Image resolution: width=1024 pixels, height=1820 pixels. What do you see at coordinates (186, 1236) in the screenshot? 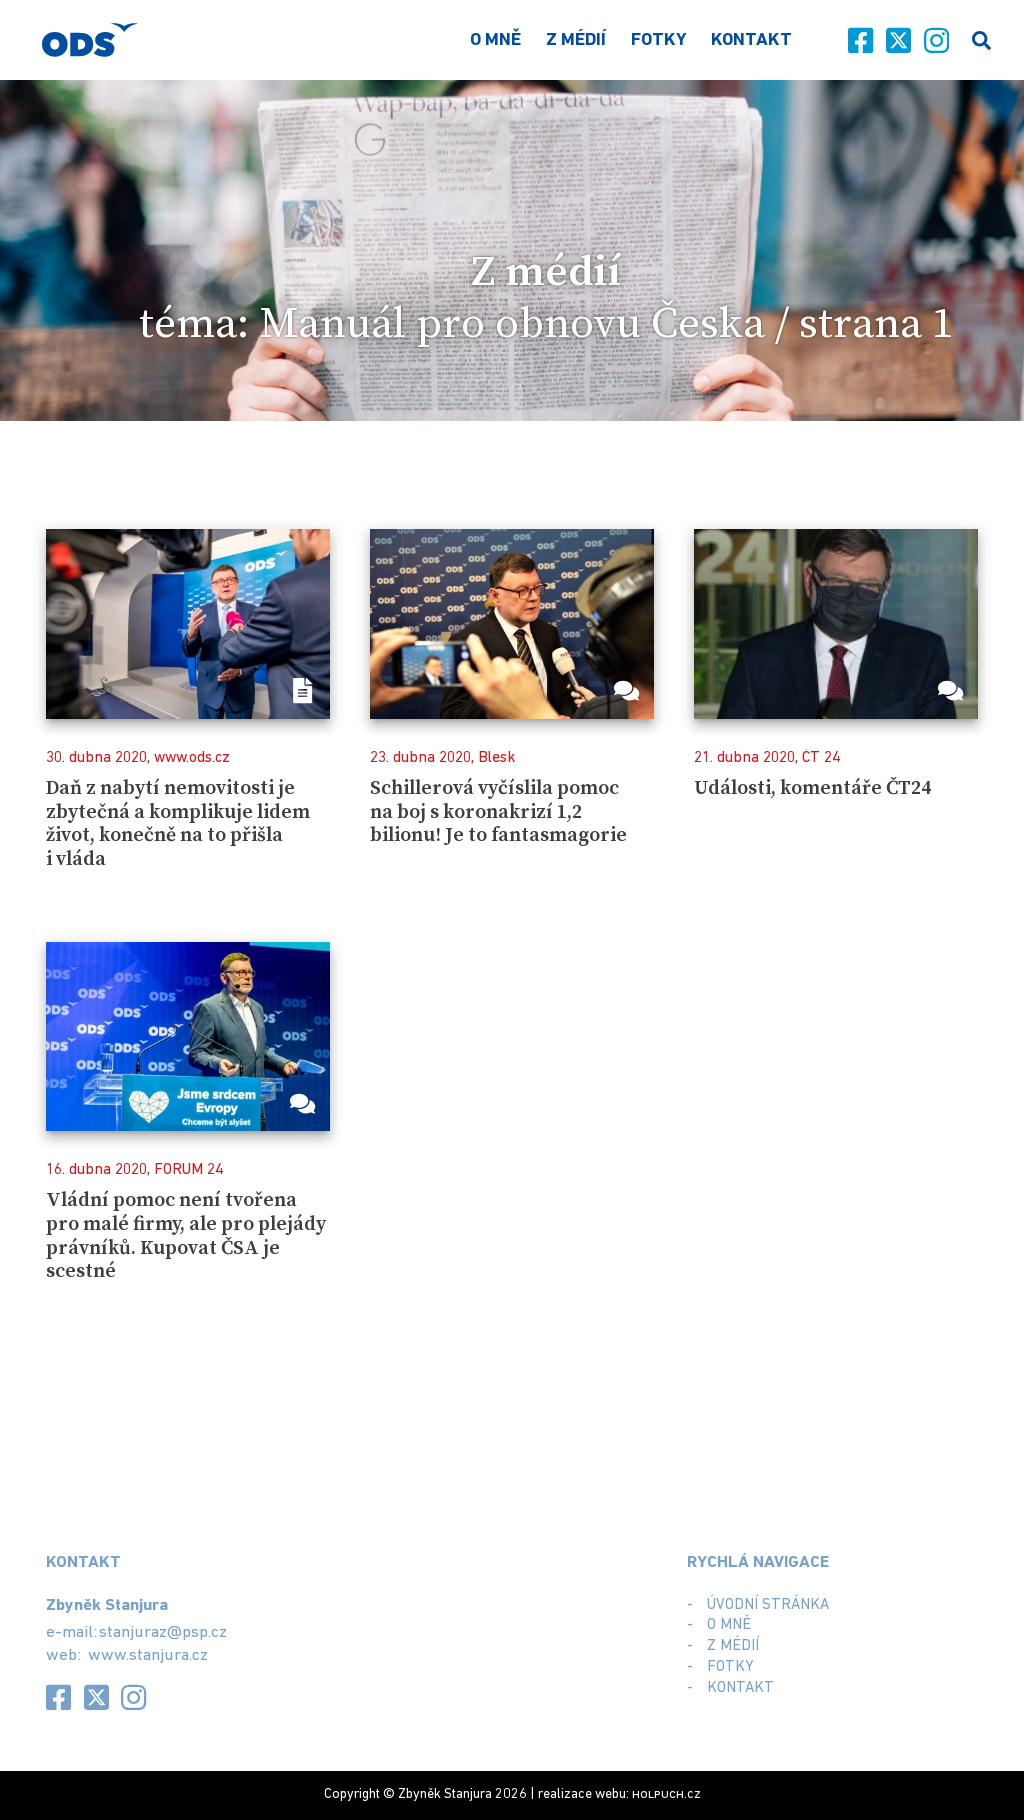
I see `Vládní pomoc není tvořena pro malé firmy, ale pro plejády právníků. Kupovat ČSA je scestné` at bounding box center [186, 1236].